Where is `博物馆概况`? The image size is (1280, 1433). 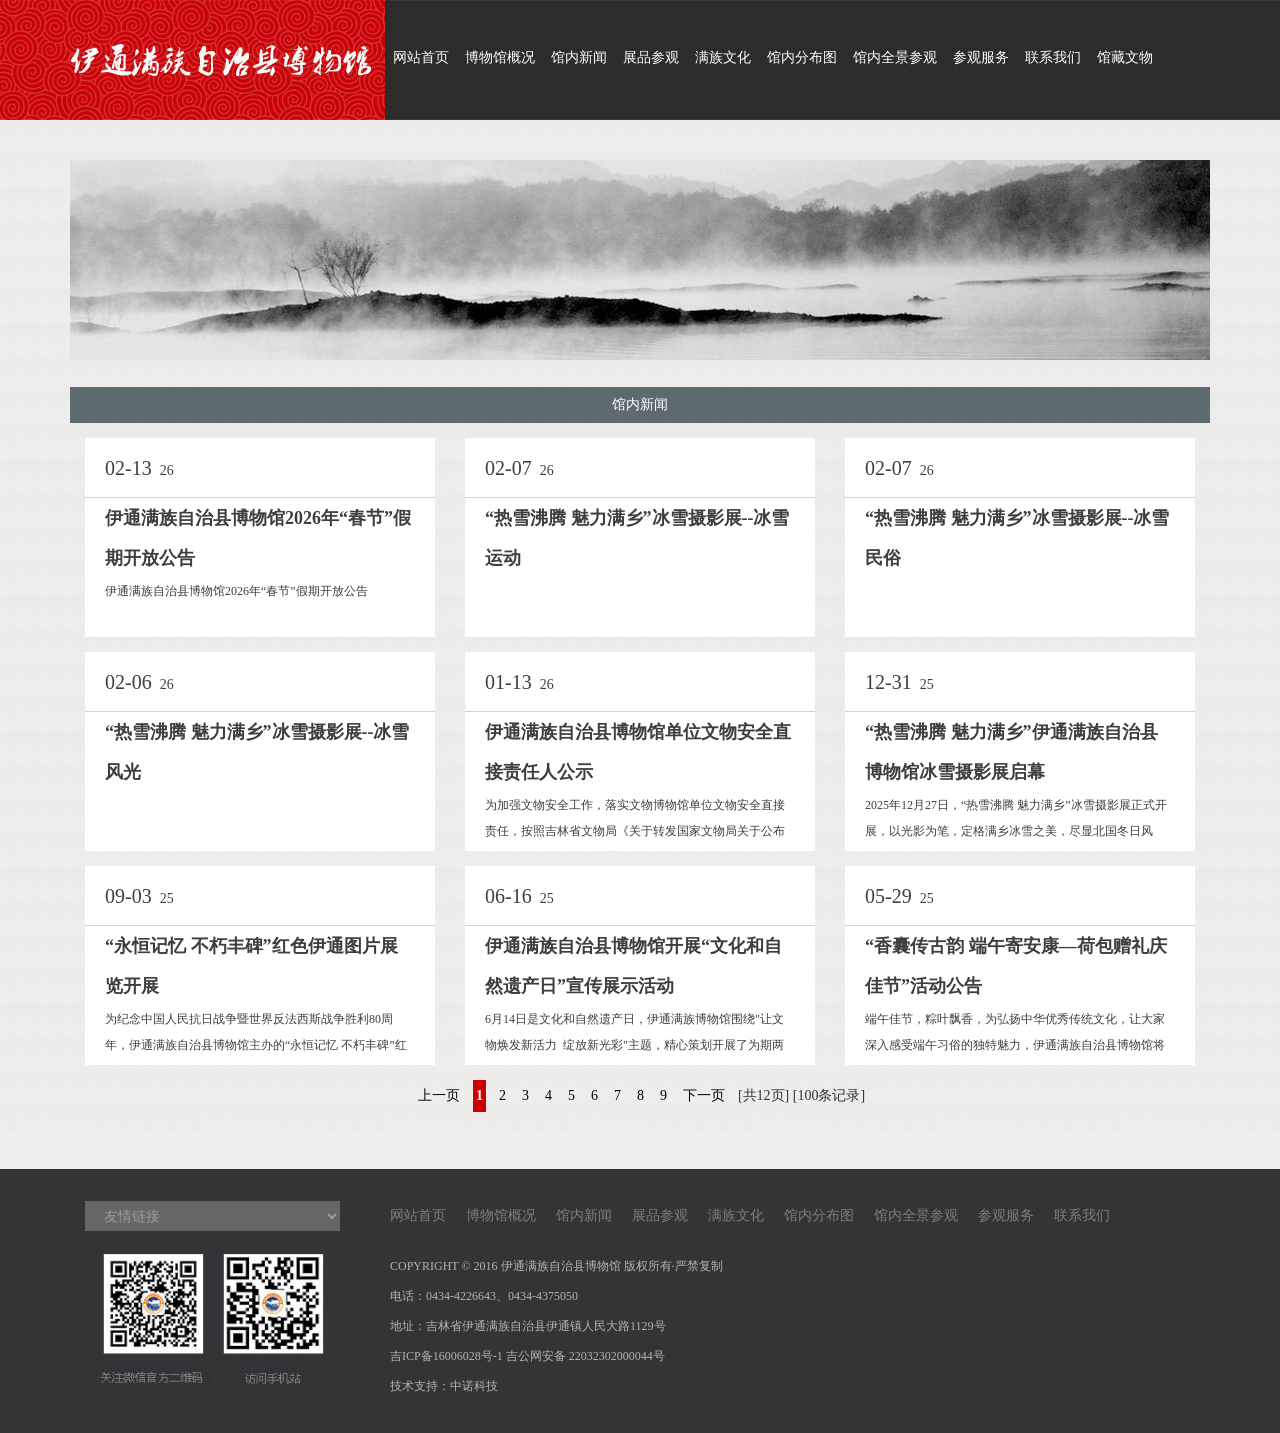 博物馆概况 is located at coordinates (500, 57).